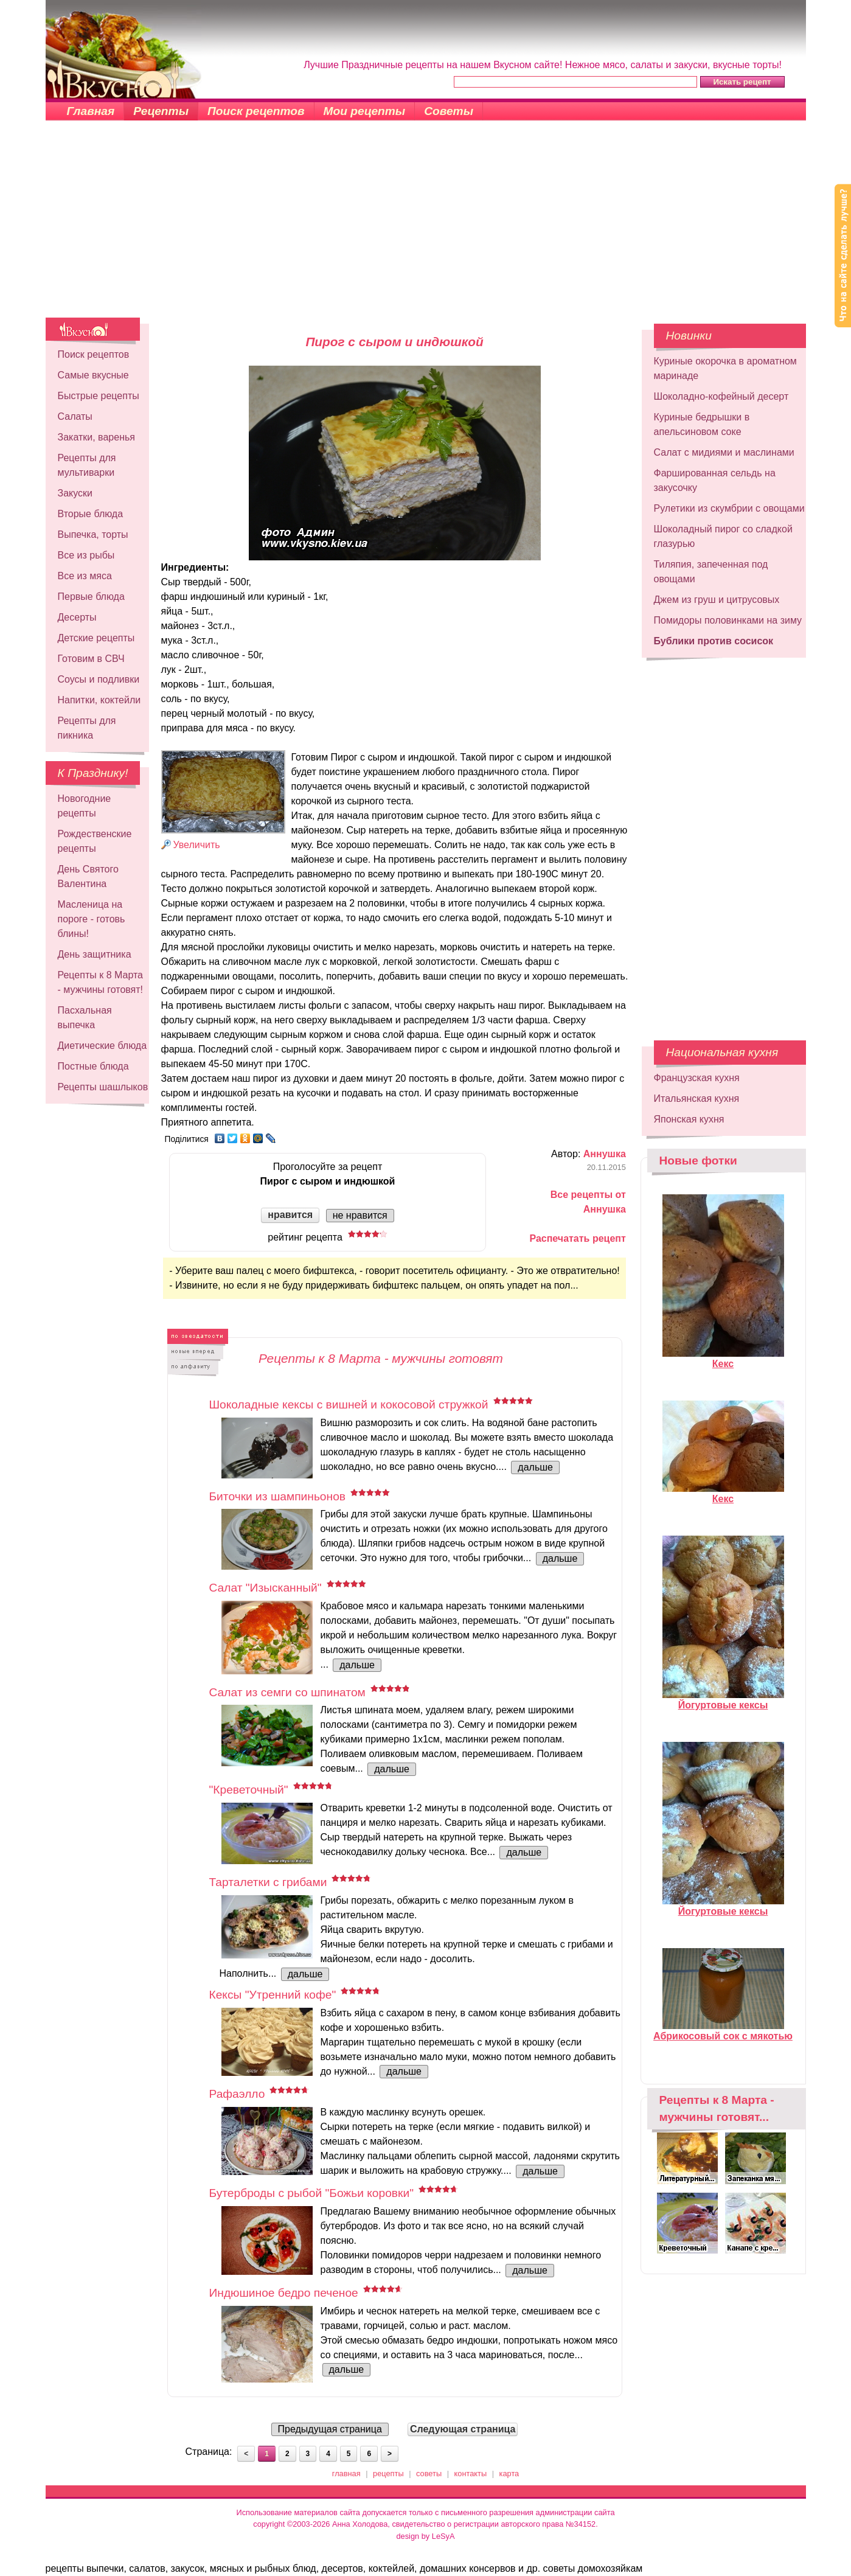 The width and height of the screenshot is (851, 2576). I want to click on Рецепты, so click(161, 111).